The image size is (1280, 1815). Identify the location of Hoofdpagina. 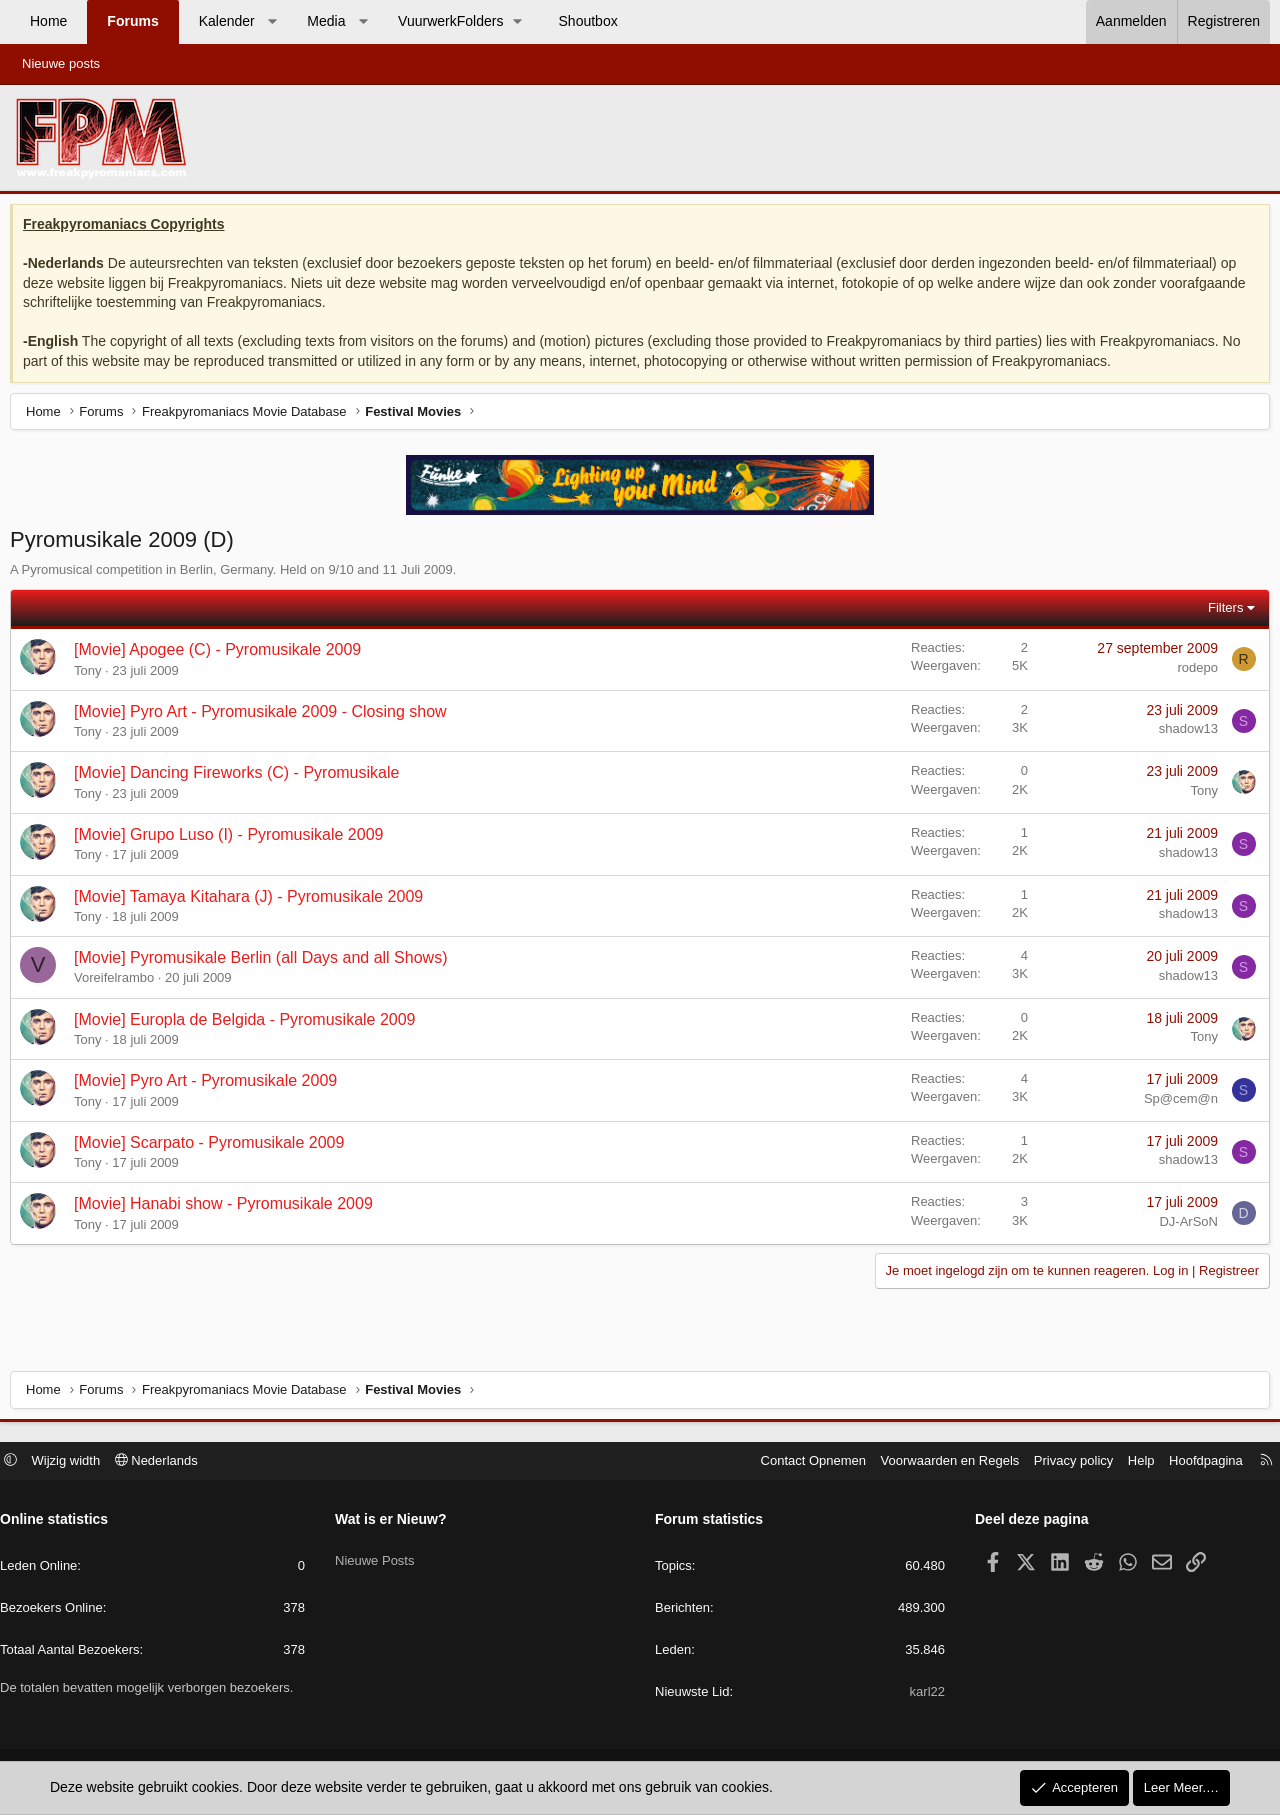
(1196, 1462).